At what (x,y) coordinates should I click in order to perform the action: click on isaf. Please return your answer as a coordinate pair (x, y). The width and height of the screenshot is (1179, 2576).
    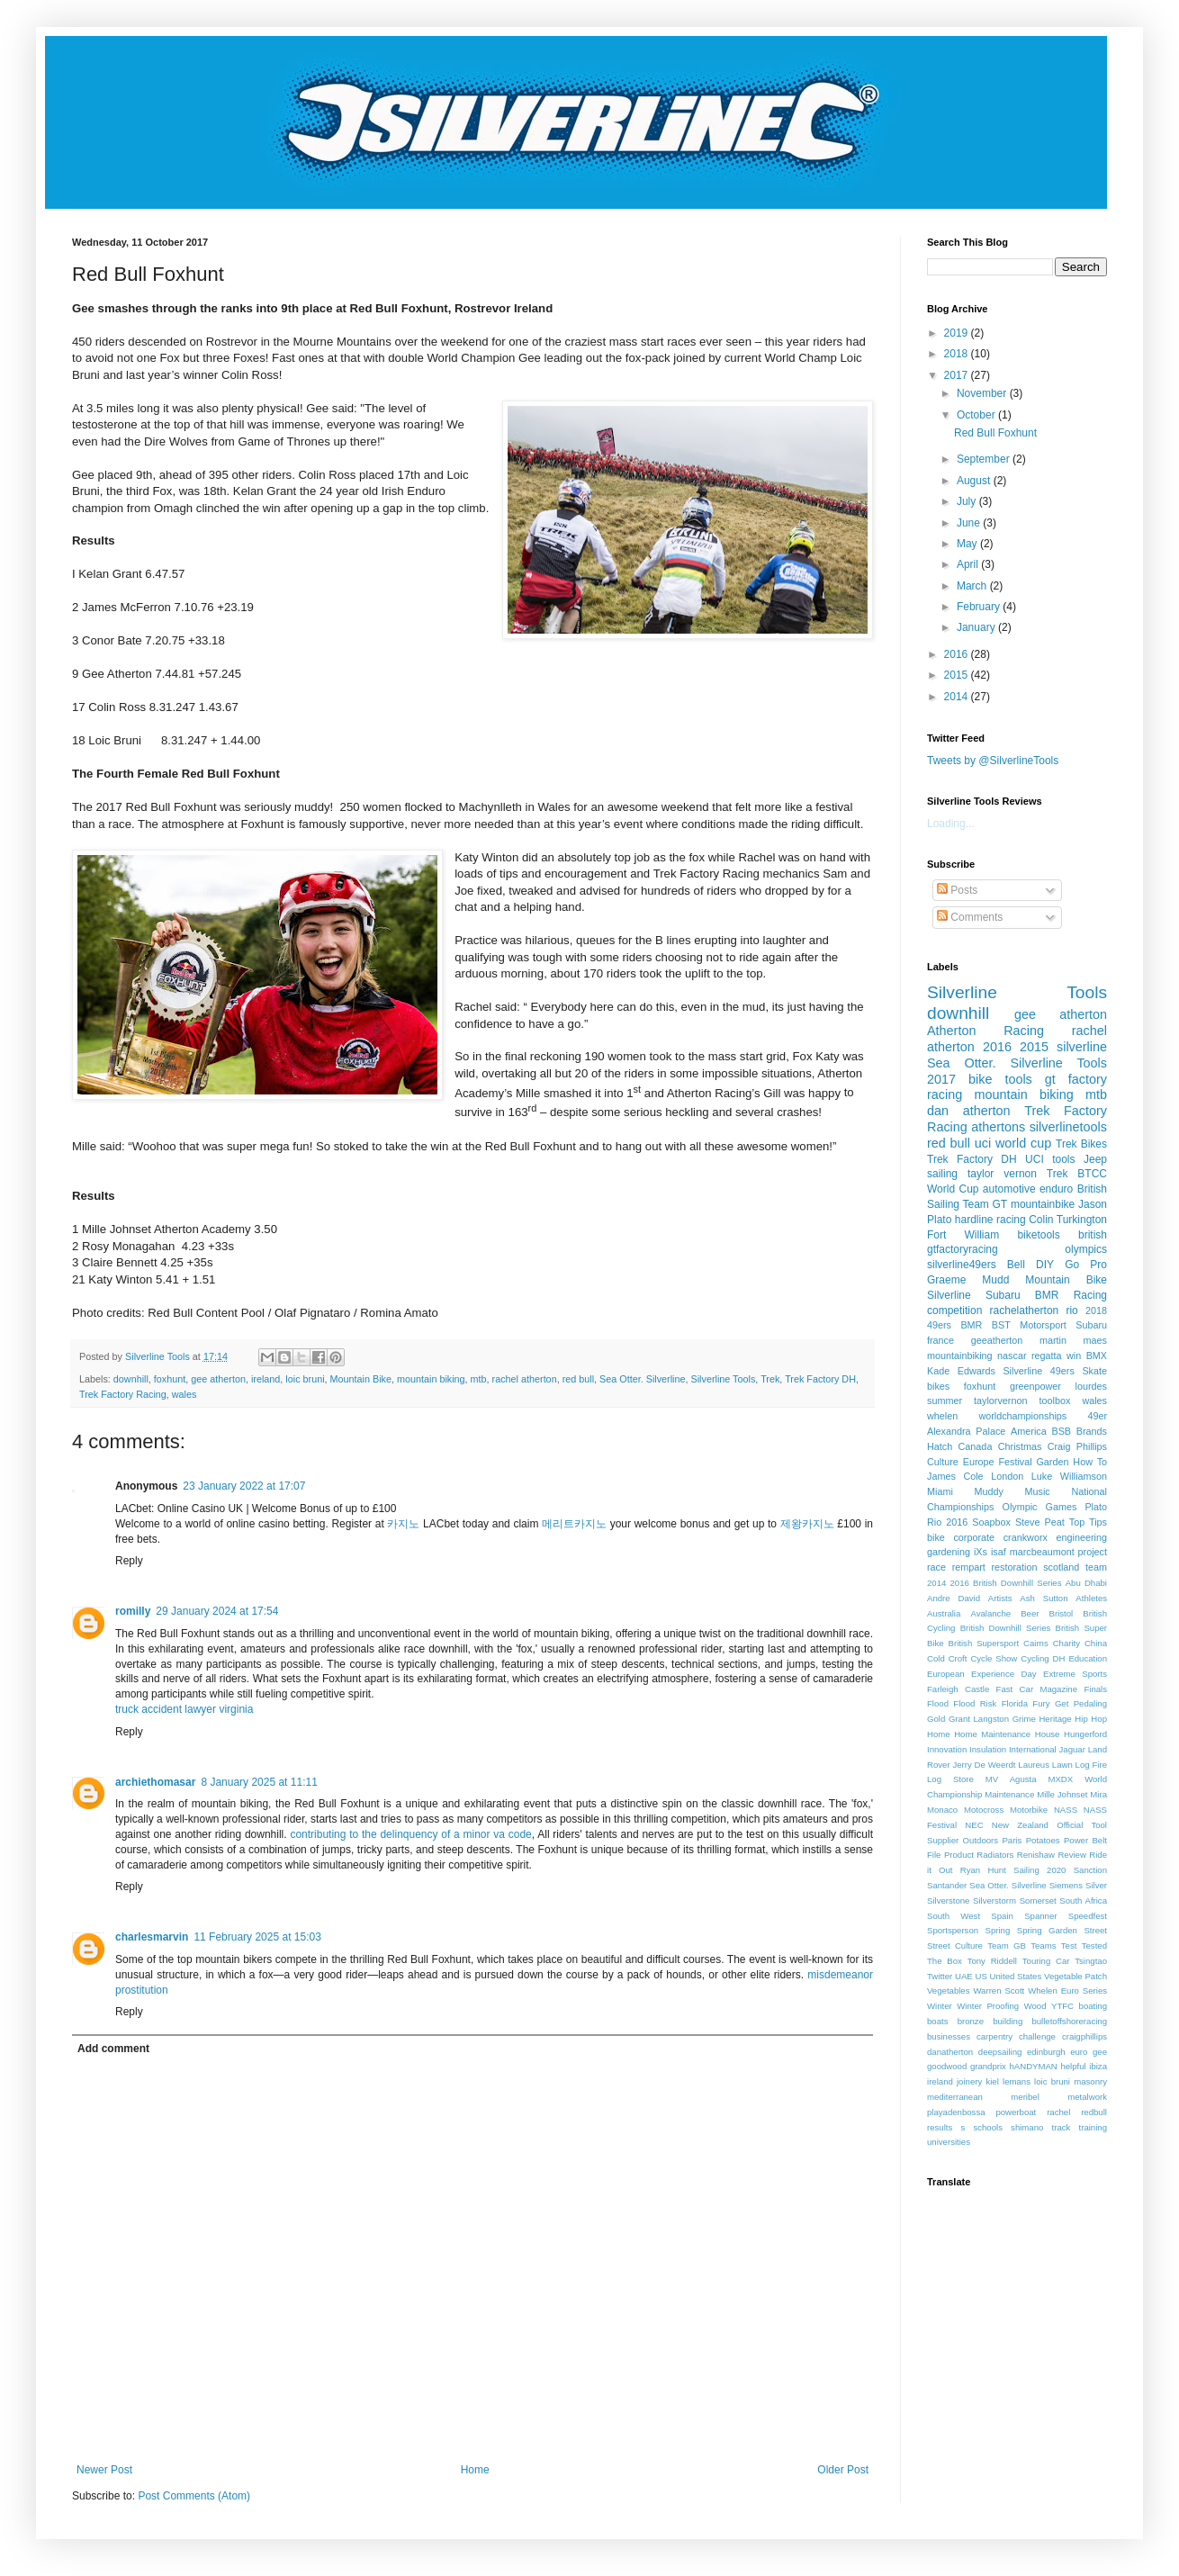
    Looking at the image, I should click on (998, 1551).